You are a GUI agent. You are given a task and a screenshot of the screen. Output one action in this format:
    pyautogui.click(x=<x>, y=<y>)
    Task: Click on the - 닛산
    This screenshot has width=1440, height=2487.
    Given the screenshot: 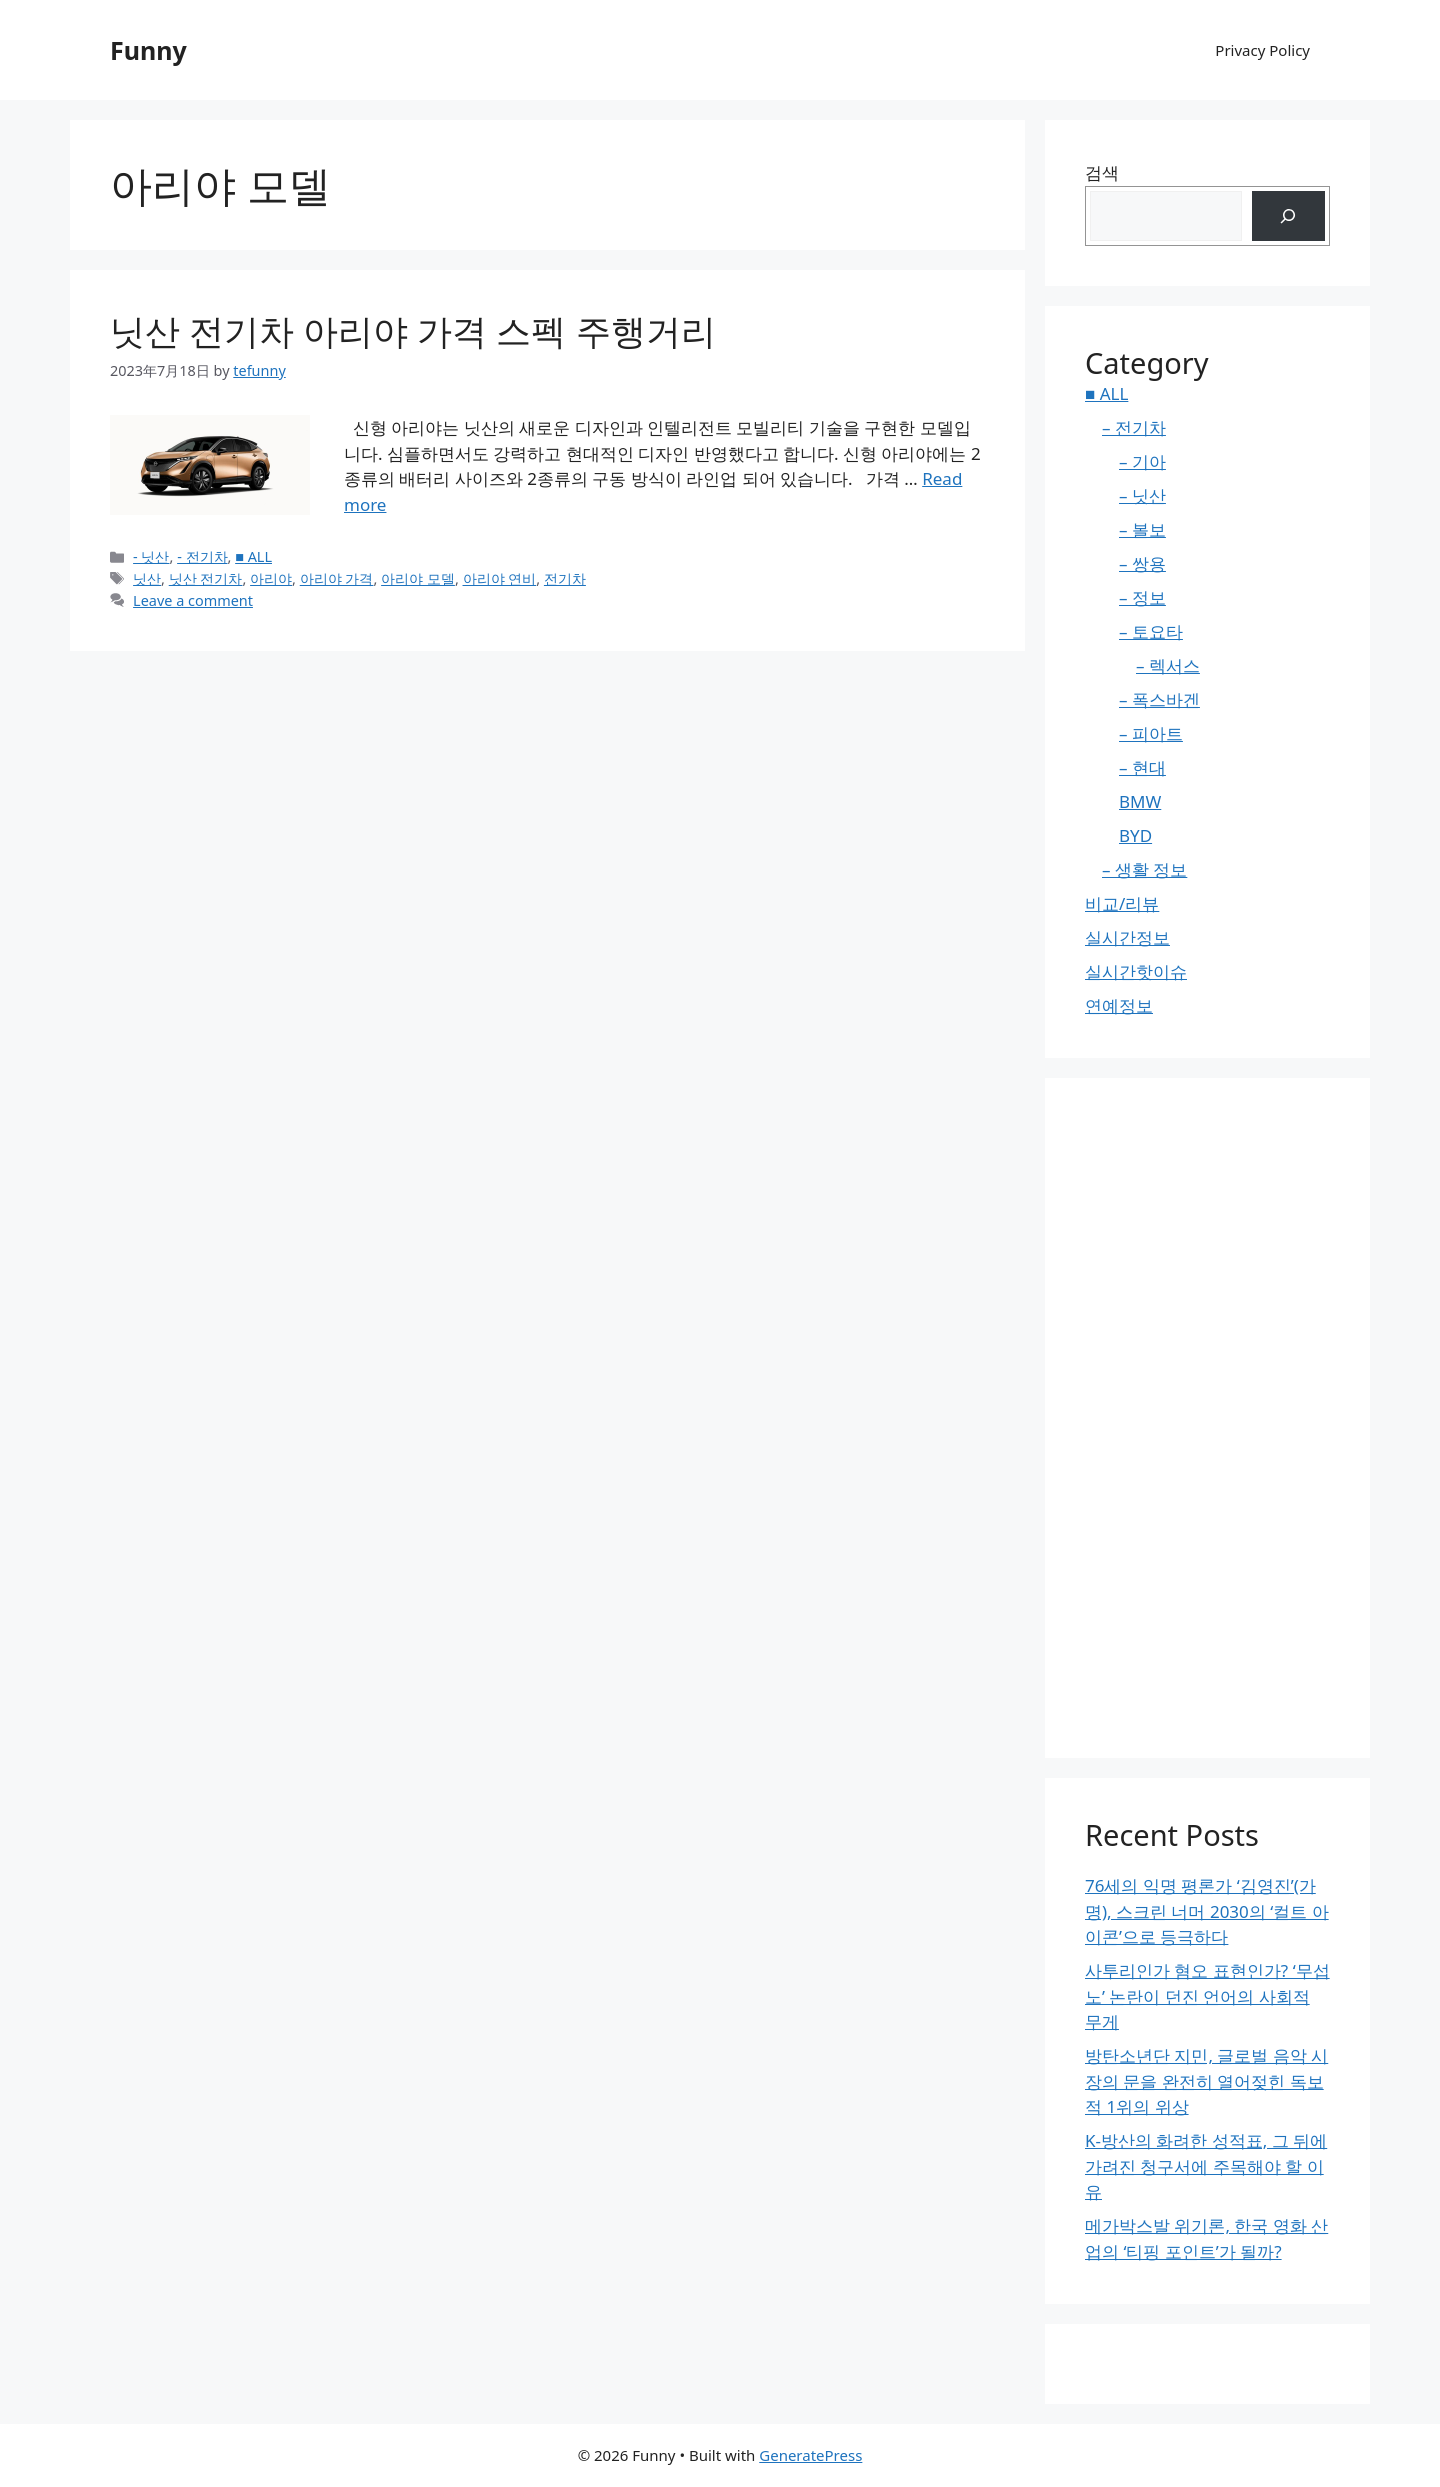 What is the action you would take?
    pyautogui.click(x=151, y=556)
    